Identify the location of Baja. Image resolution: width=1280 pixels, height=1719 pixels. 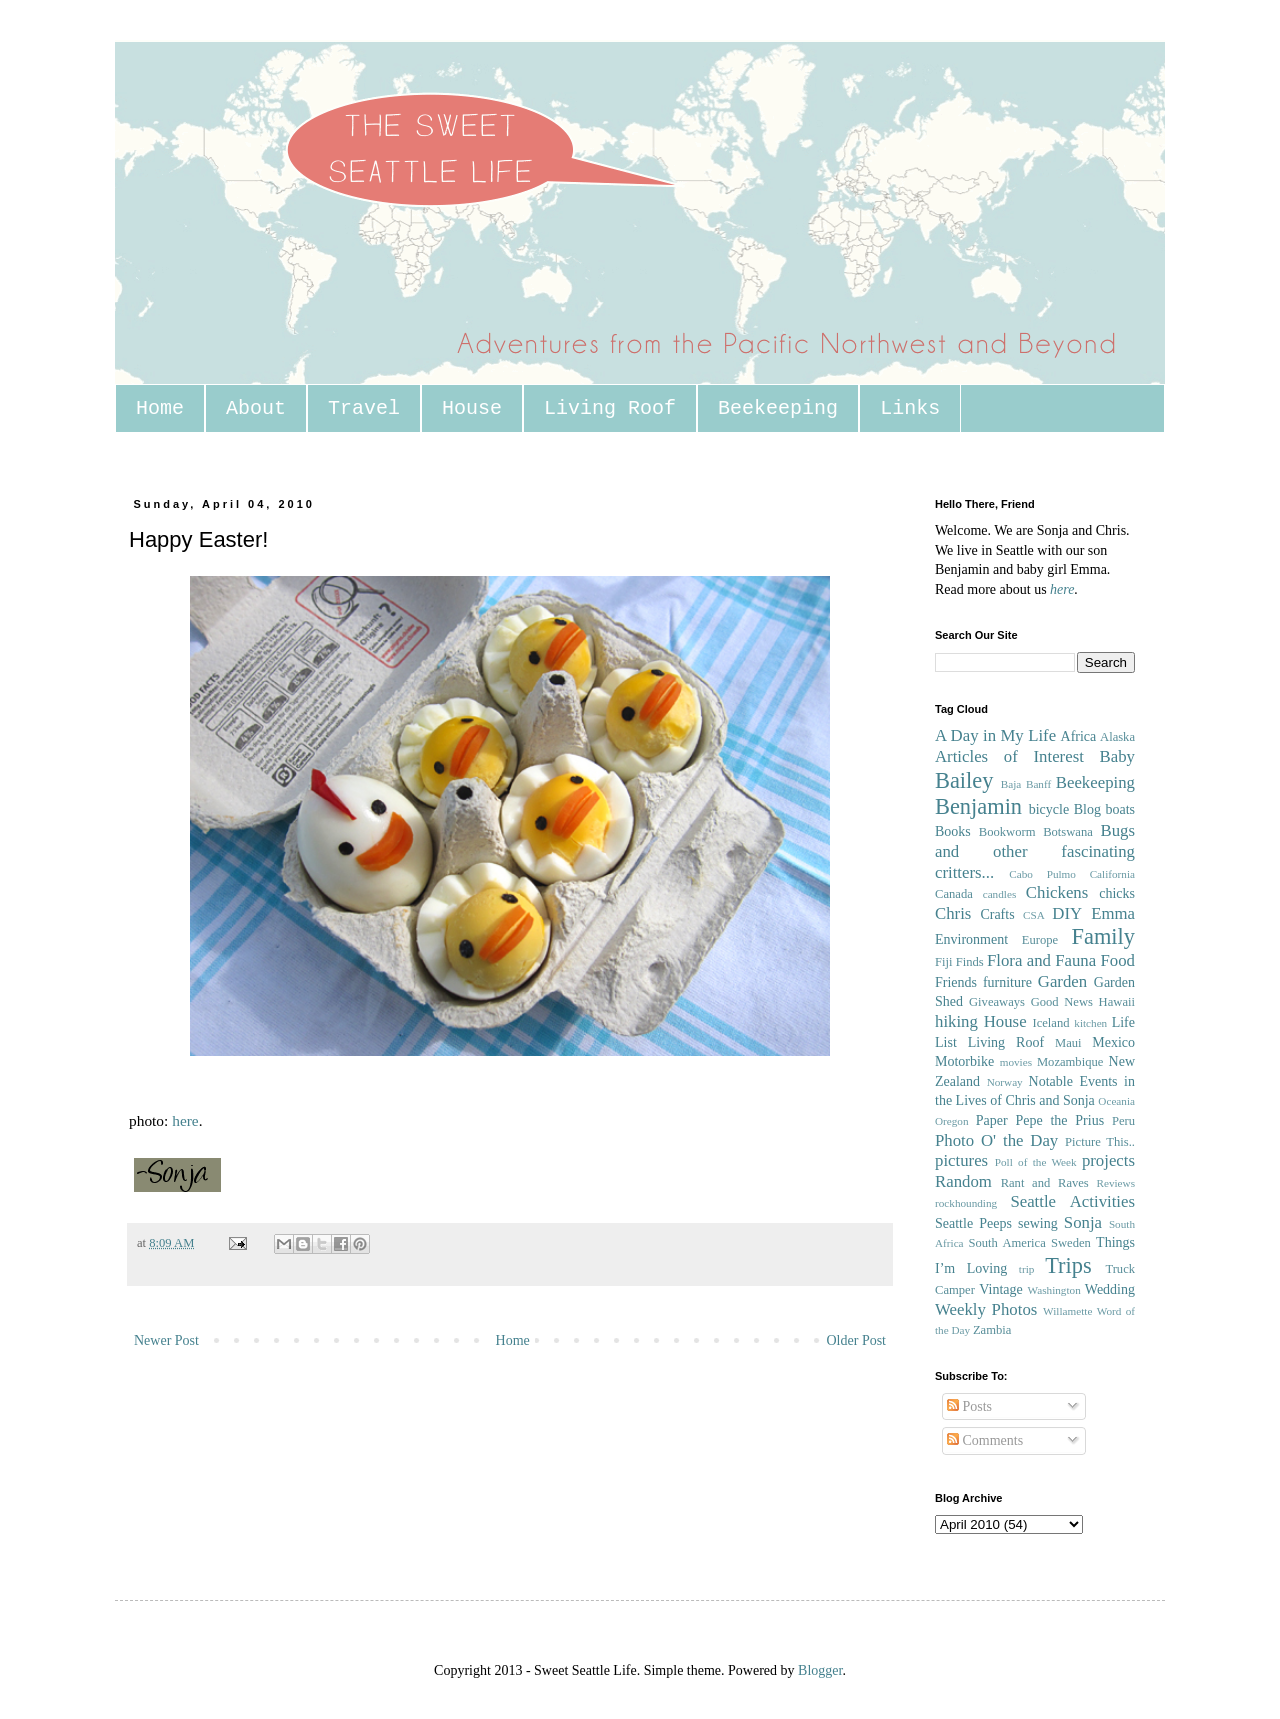
(1011, 784).